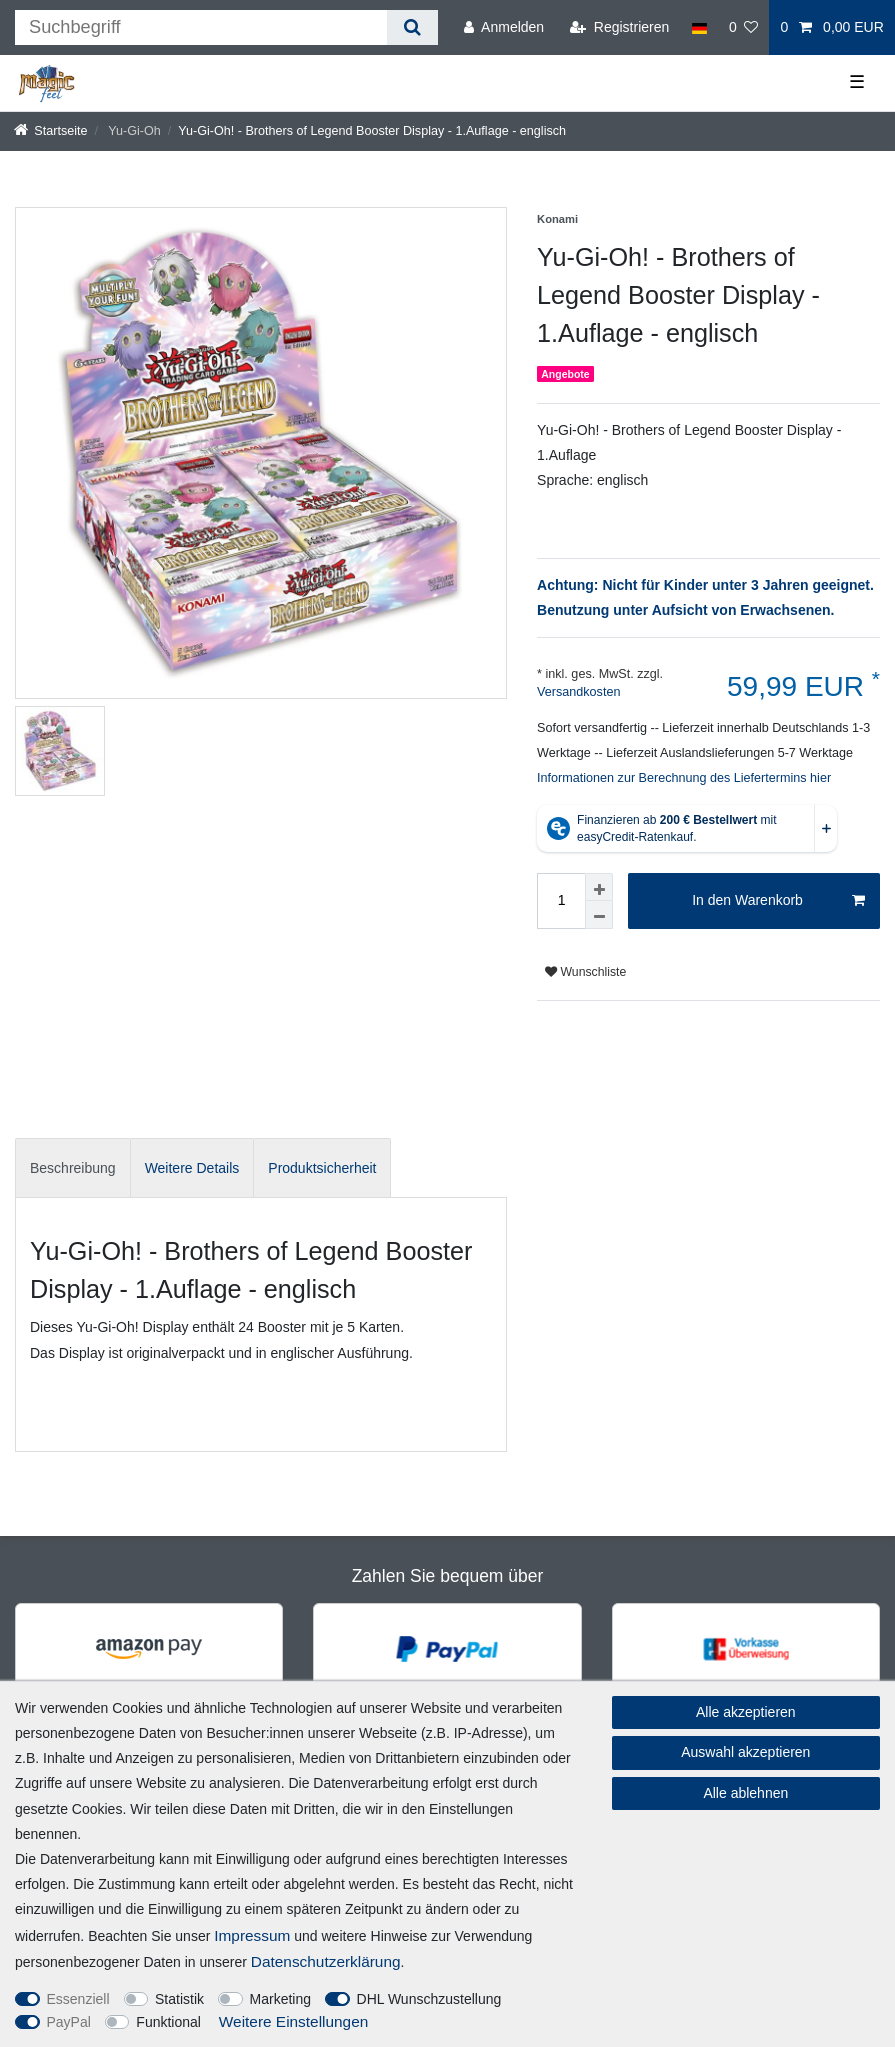 This screenshot has height=2047, width=895. What do you see at coordinates (561, 901) in the screenshot?
I see `[Mengeneingabe]` at bounding box center [561, 901].